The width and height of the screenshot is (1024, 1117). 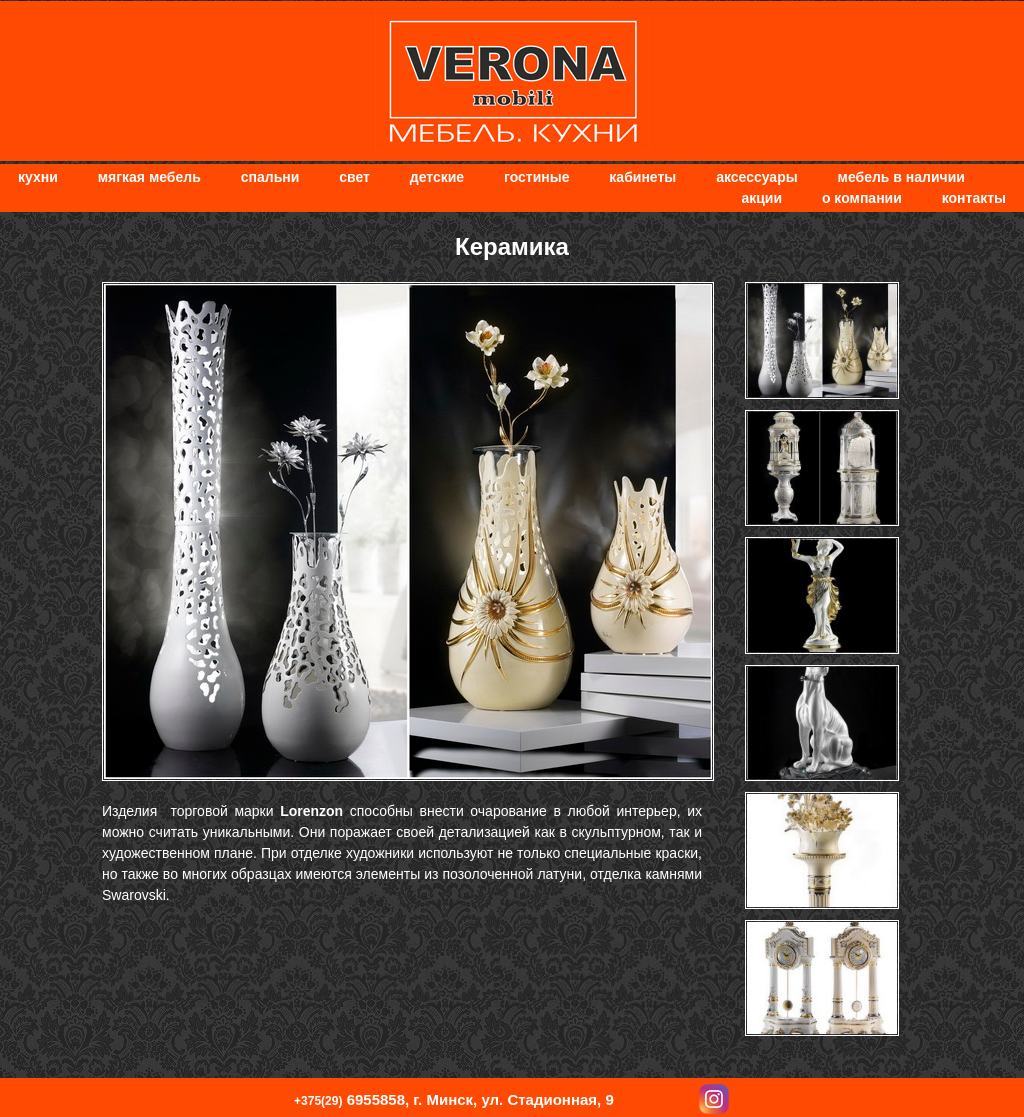 I want to click on Акции, so click(x=761, y=198).